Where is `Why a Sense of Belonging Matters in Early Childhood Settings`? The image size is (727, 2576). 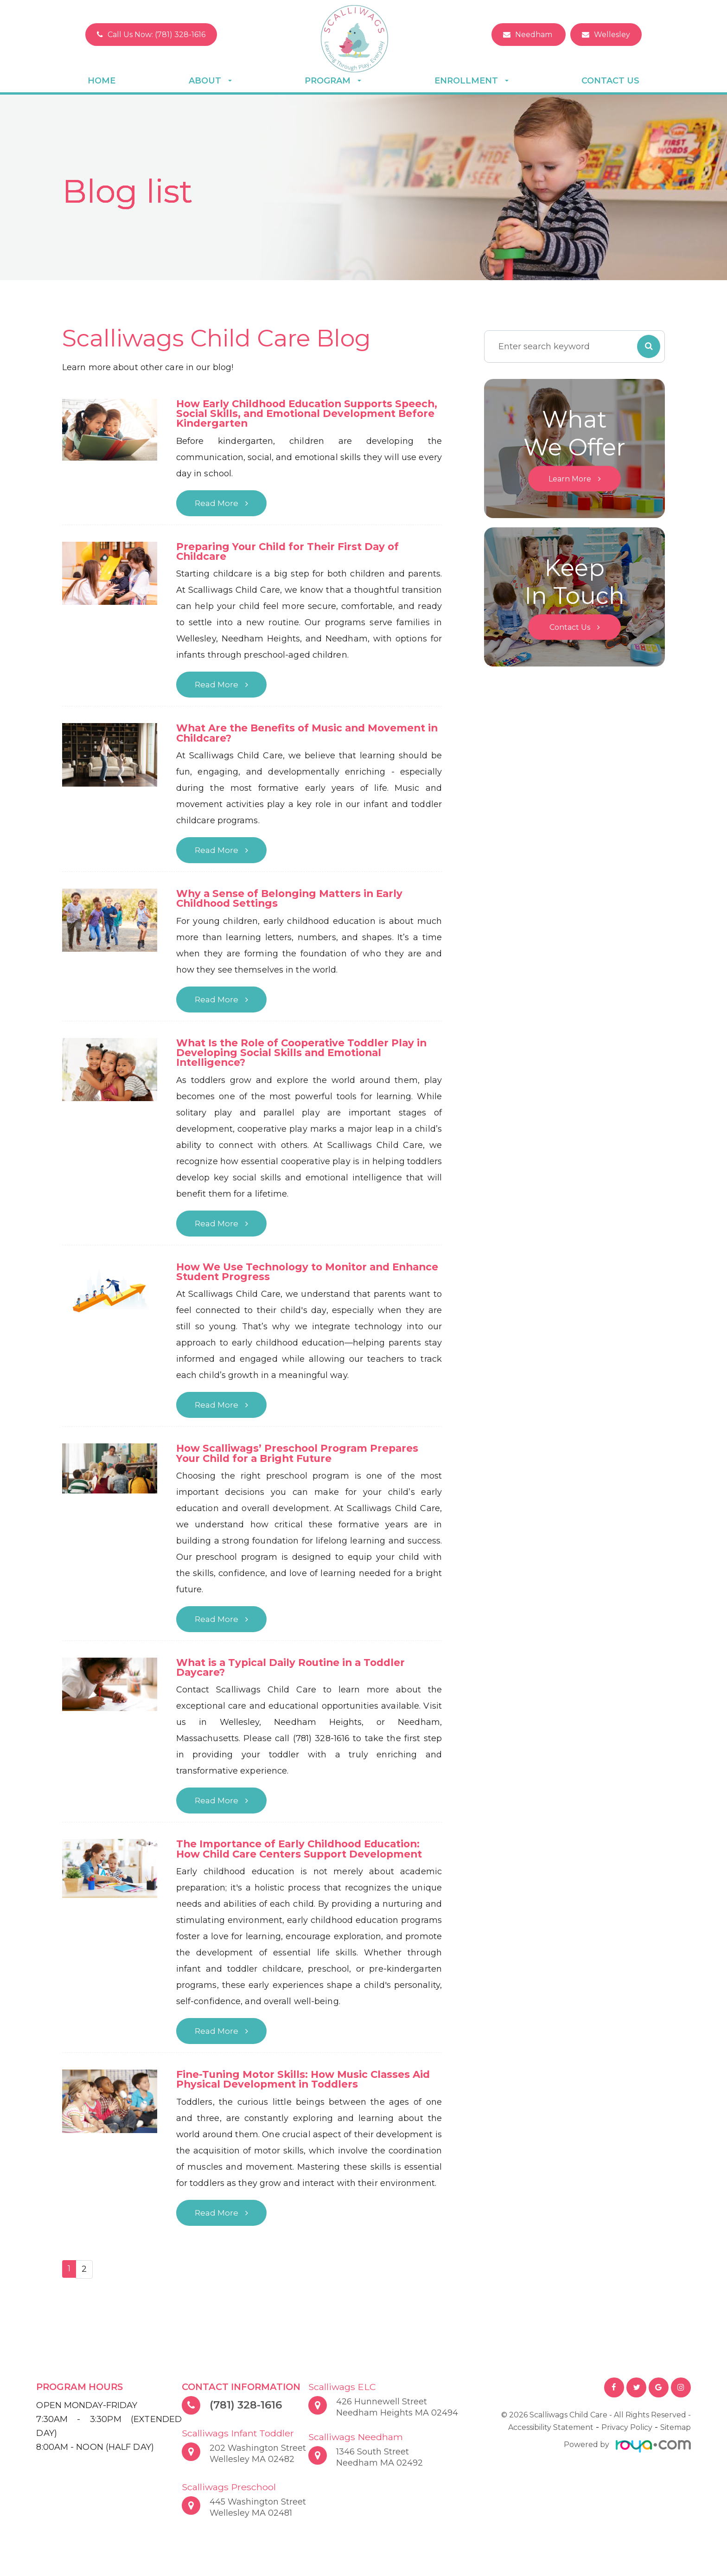
Why a Sense of Belonging Matters in Early Childhood Settings is located at coordinates (292, 901).